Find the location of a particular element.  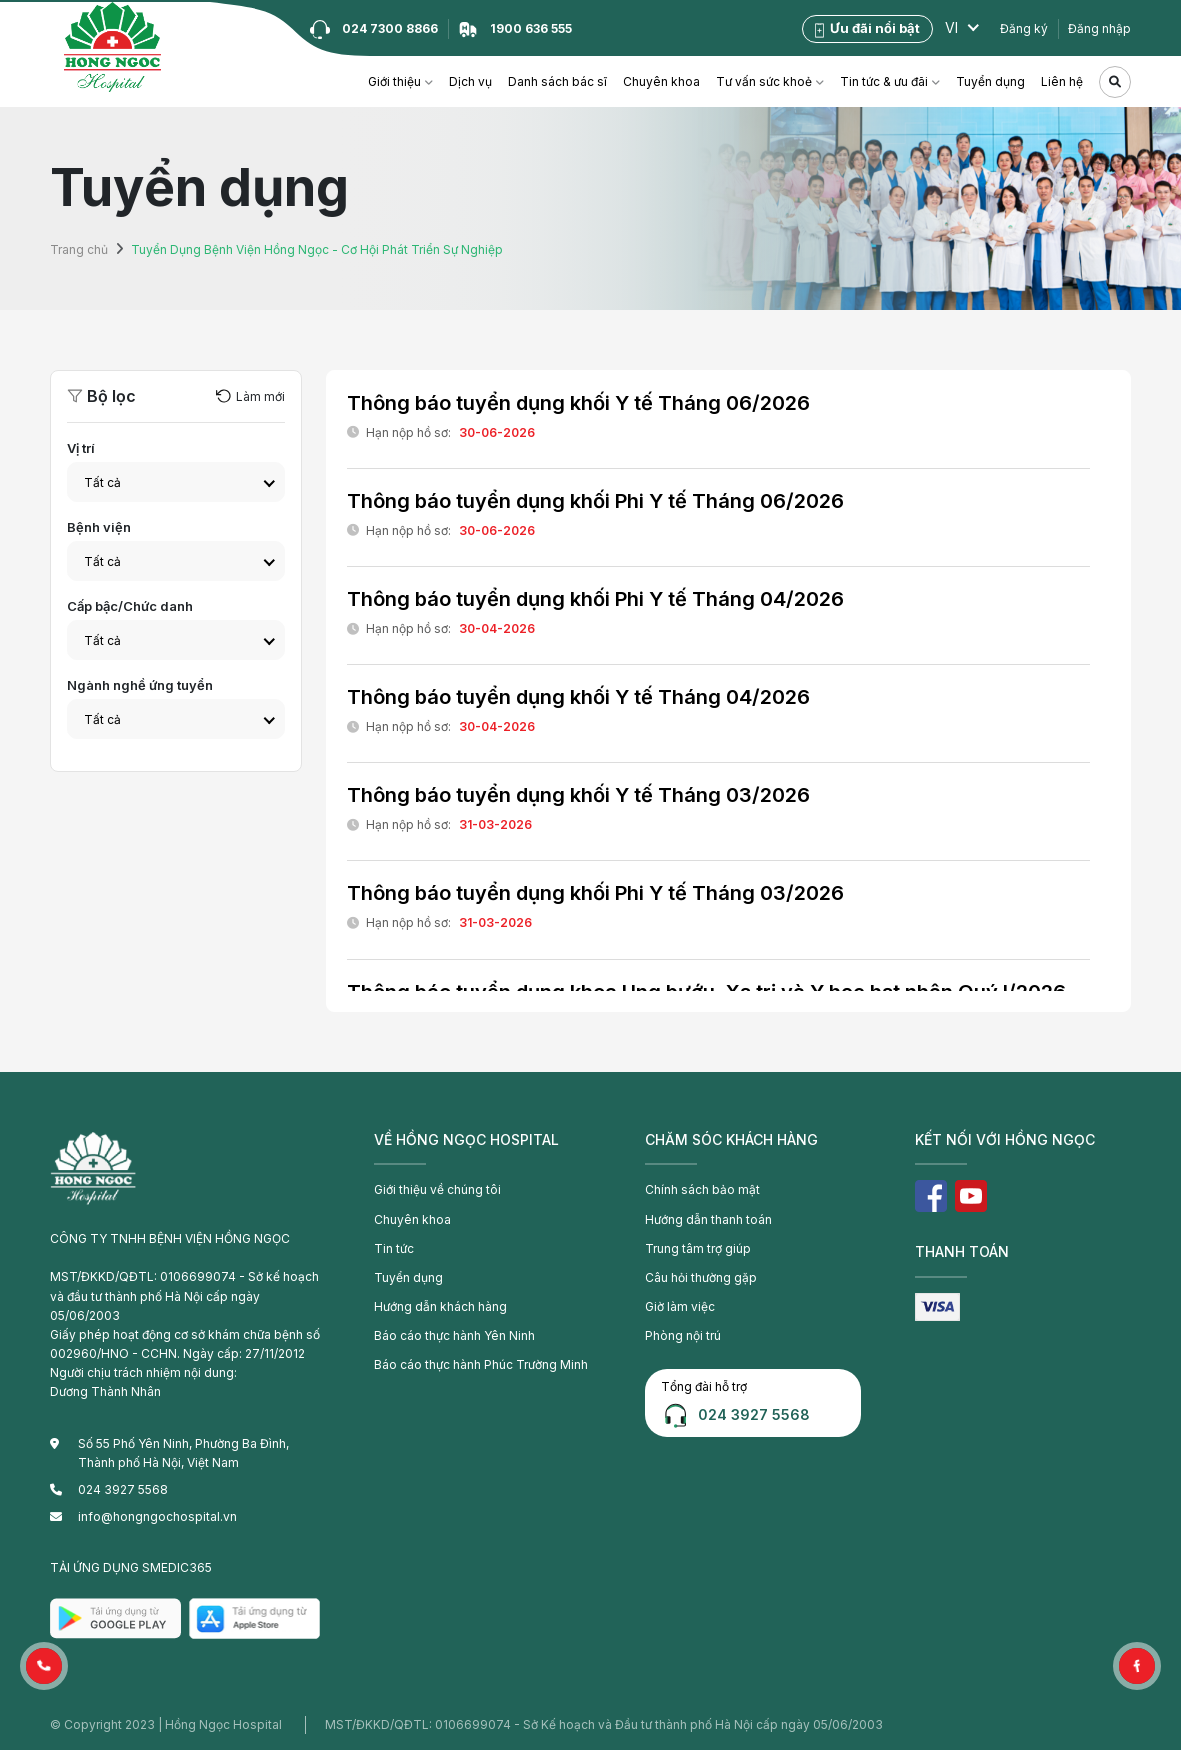

Hướng dẫn khách hàng is located at coordinates (440, 1306).